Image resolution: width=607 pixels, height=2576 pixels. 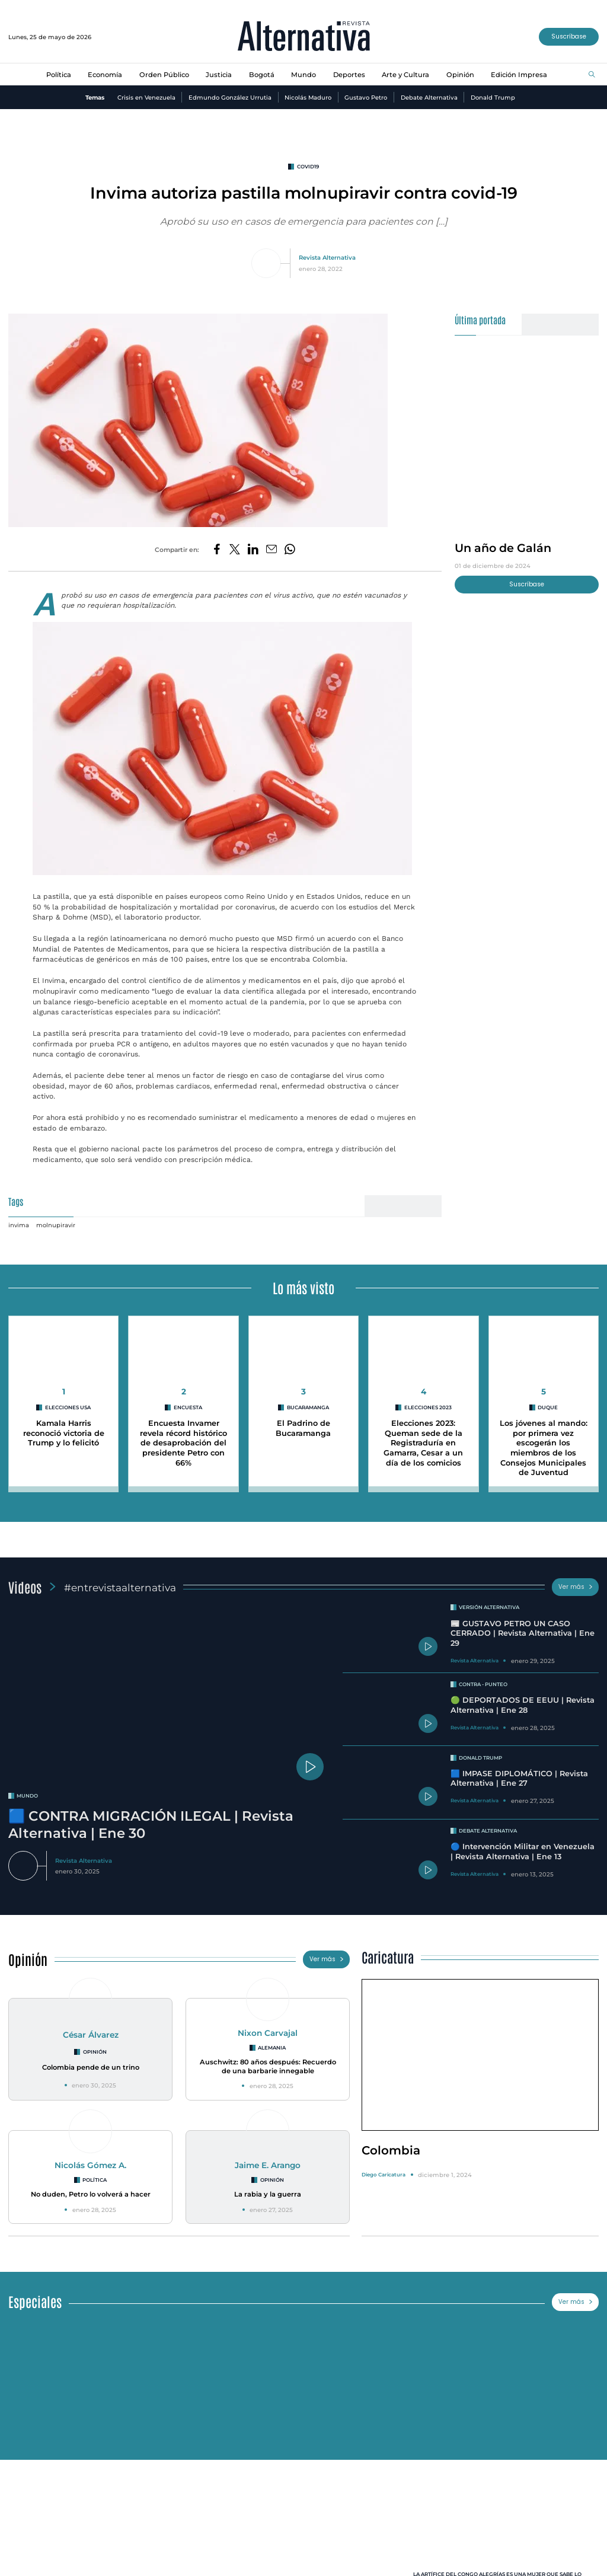 What do you see at coordinates (523, 1851) in the screenshot?
I see `🔵 Intervención Militar en Venezuela | Revista Alternativa | Ene 13` at bounding box center [523, 1851].